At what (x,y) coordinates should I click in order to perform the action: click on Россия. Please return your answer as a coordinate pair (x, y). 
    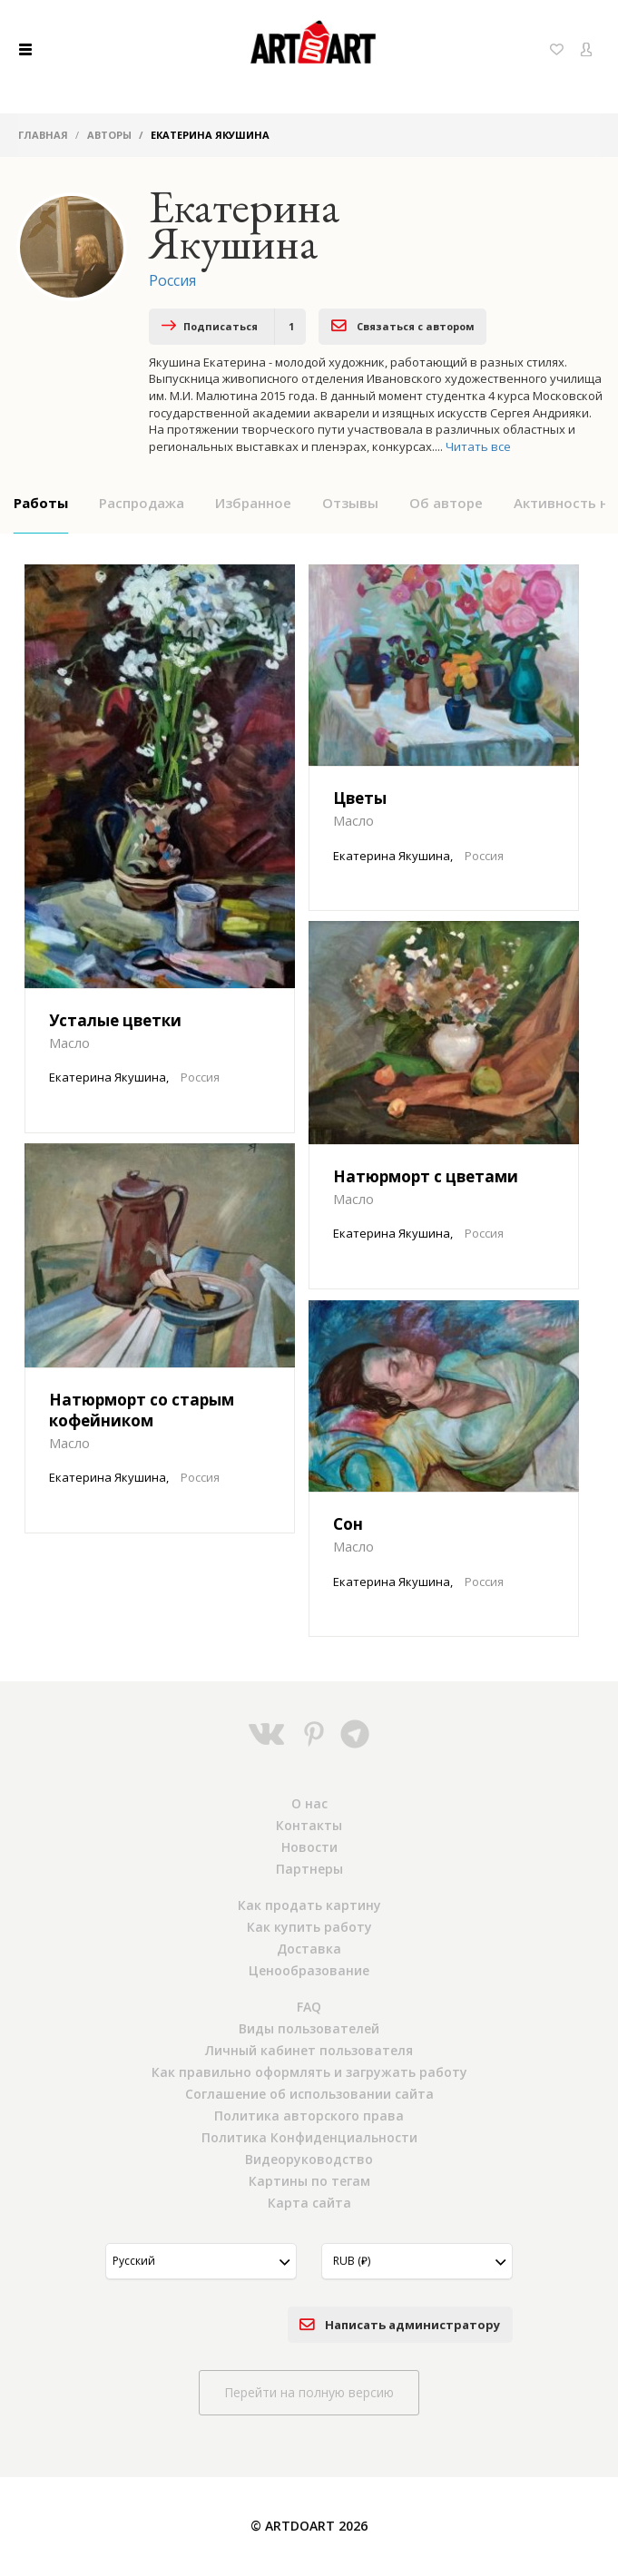
    Looking at the image, I should click on (172, 280).